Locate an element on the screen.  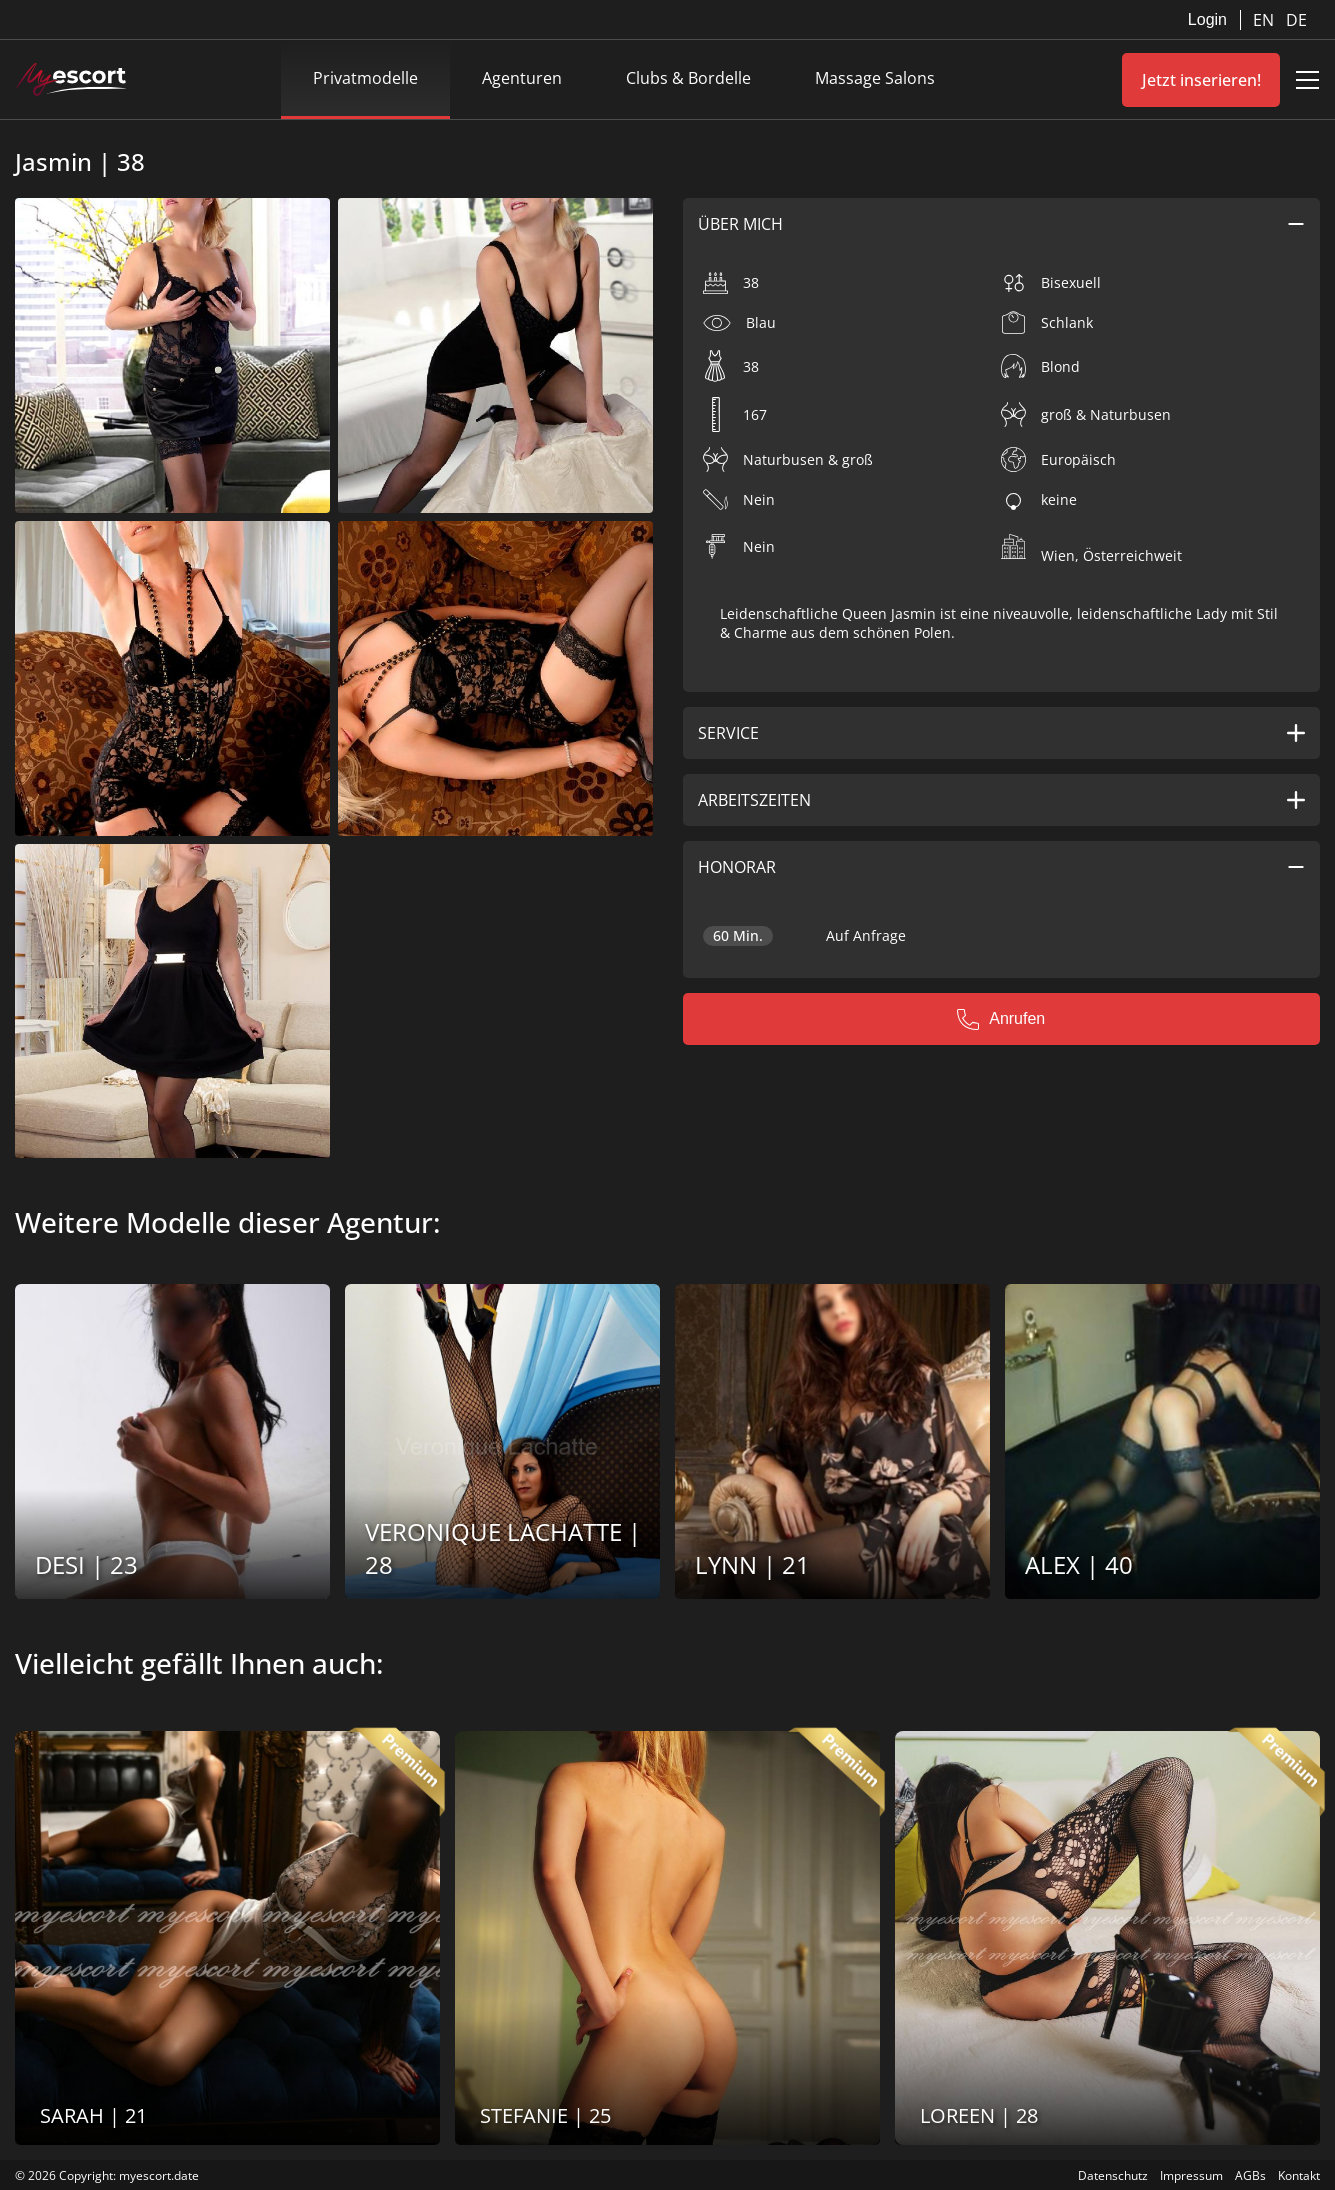
Jetzt inserieren! is located at coordinates (1201, 80).